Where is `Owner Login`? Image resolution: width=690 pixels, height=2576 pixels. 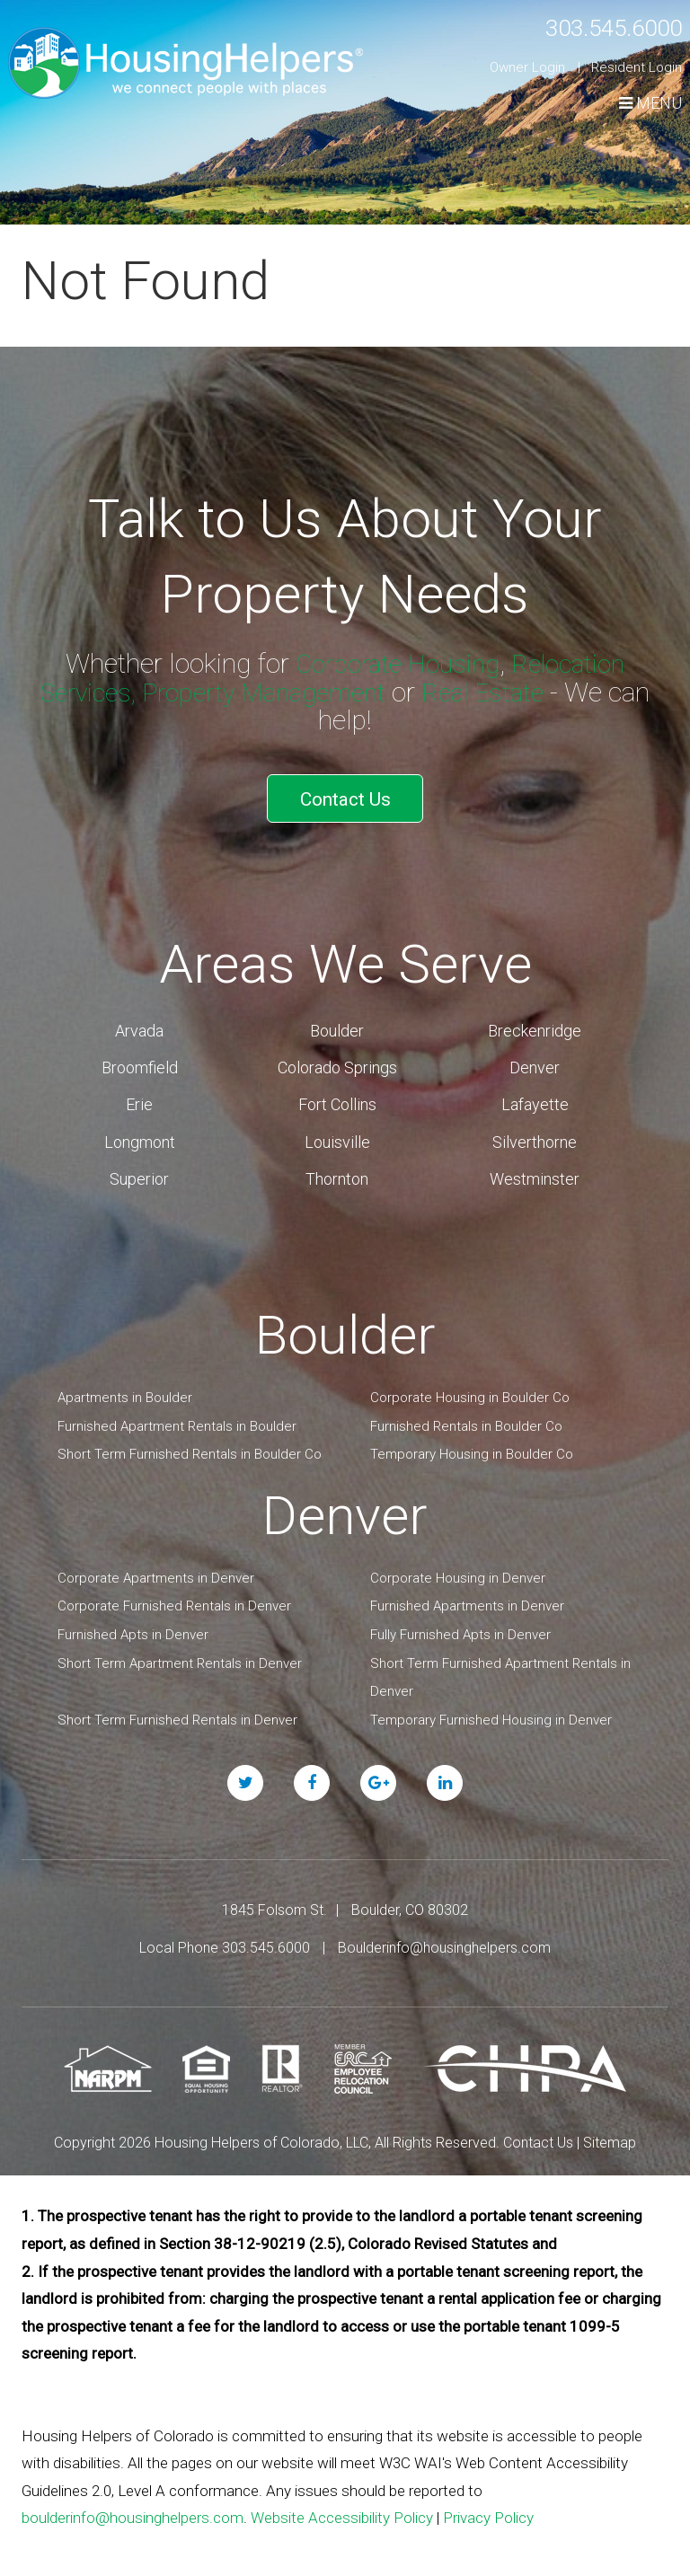 Owner Login is located at coordinates (527, 67).